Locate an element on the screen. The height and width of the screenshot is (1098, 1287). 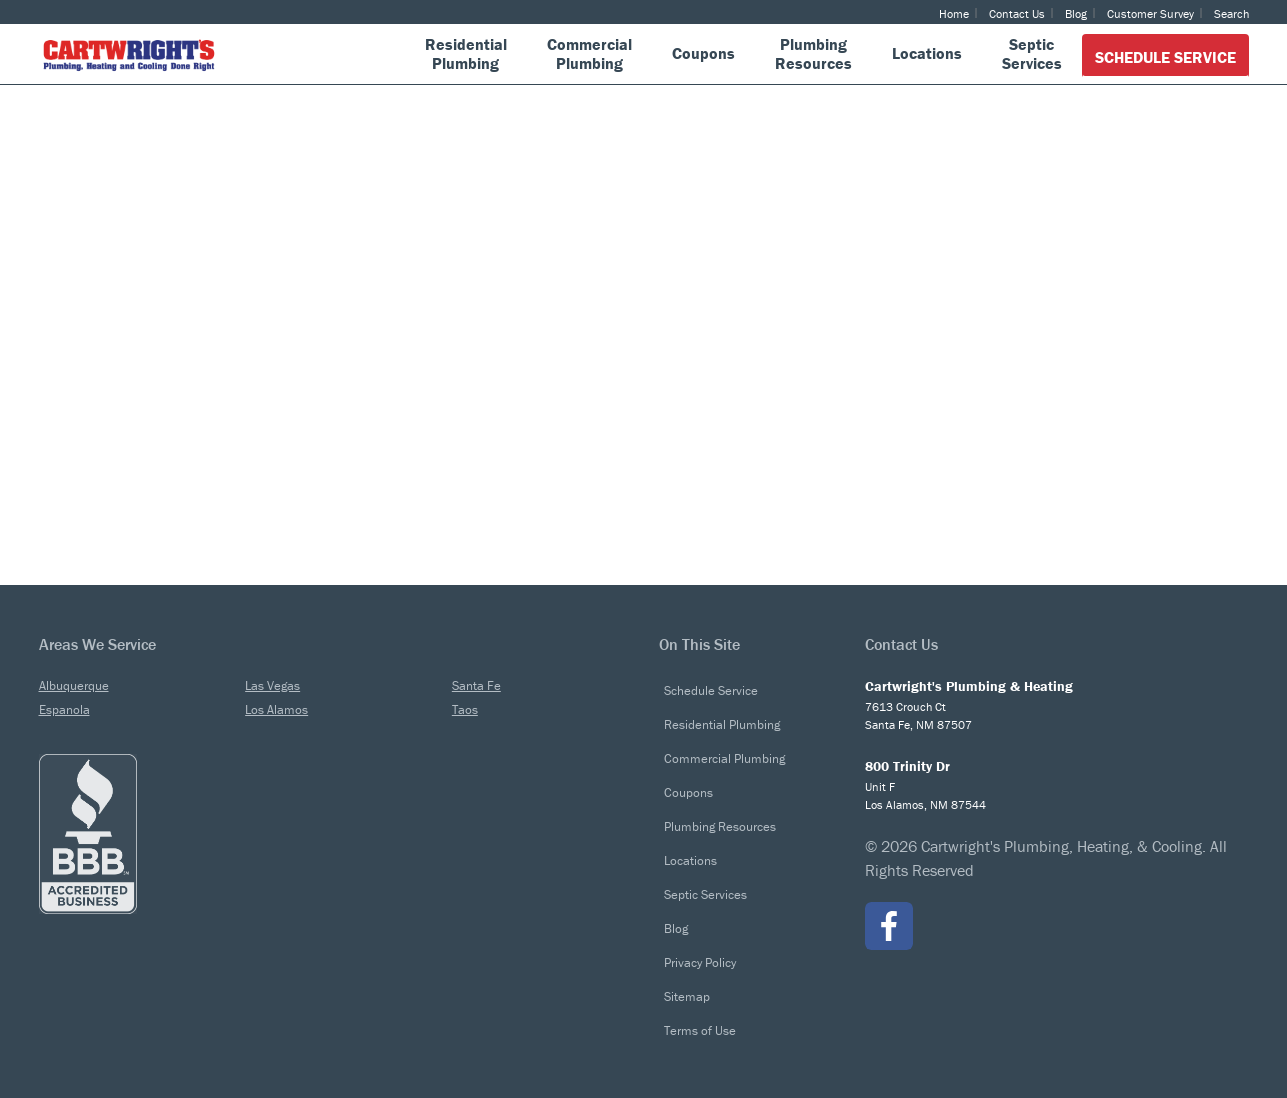
Las Vegas is located at coordinates (272, 685).